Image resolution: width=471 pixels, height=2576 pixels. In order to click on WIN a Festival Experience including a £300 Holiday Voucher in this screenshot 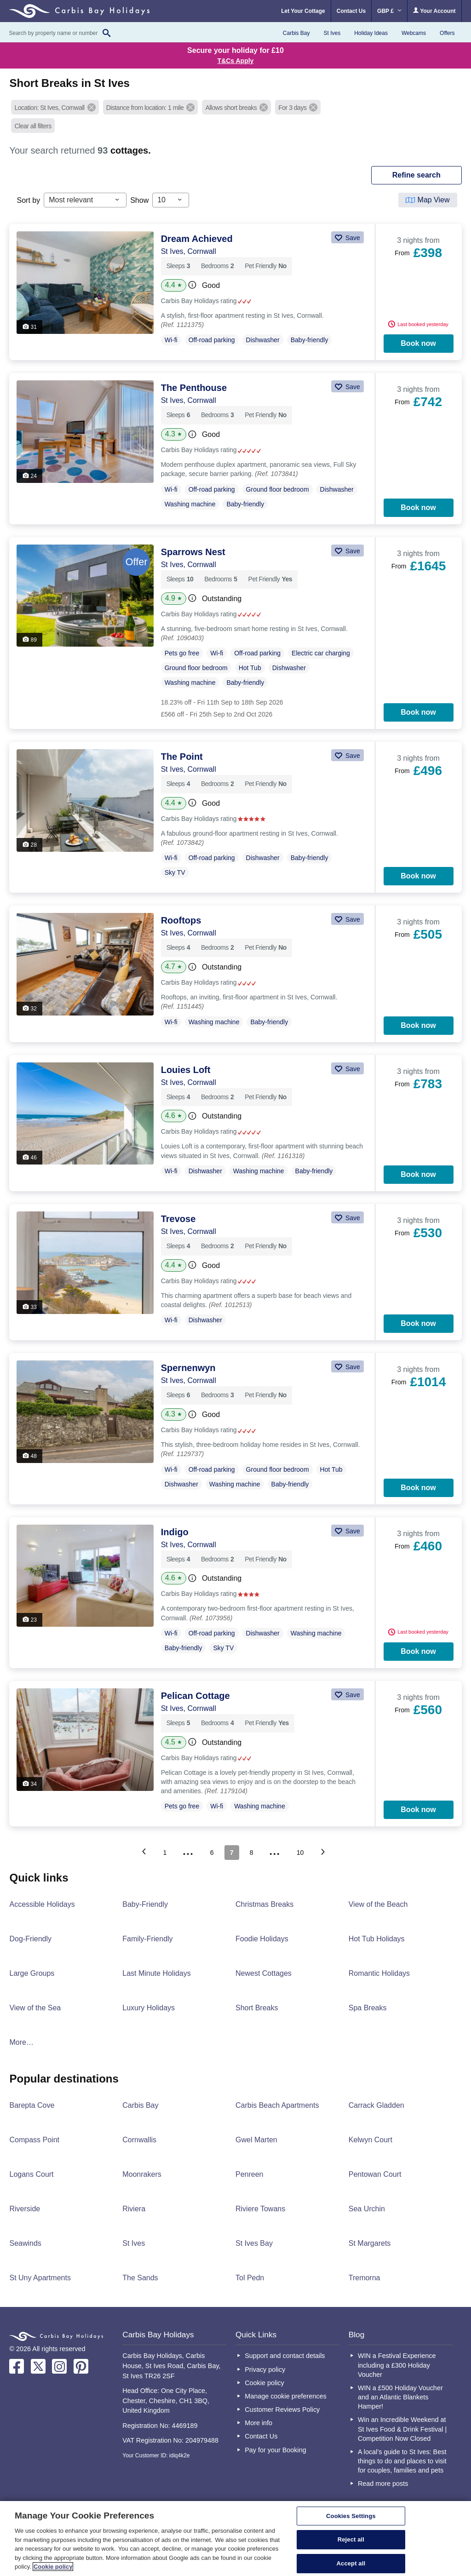, I will do `click(397, 2365)`.